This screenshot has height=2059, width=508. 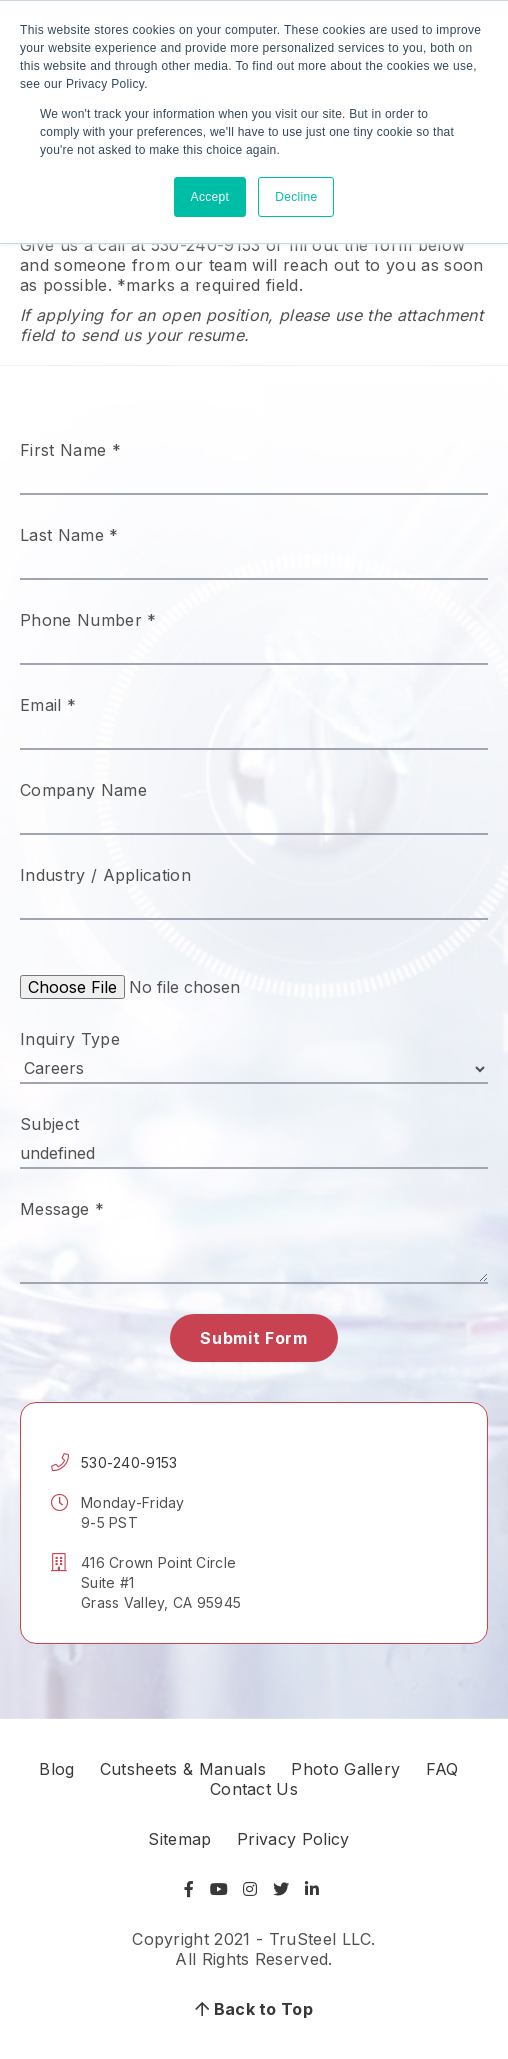 What do you see at coordinates (179, 1839) in the screenshot?
I see `Sitemap` at bounding box center [179, 1839].